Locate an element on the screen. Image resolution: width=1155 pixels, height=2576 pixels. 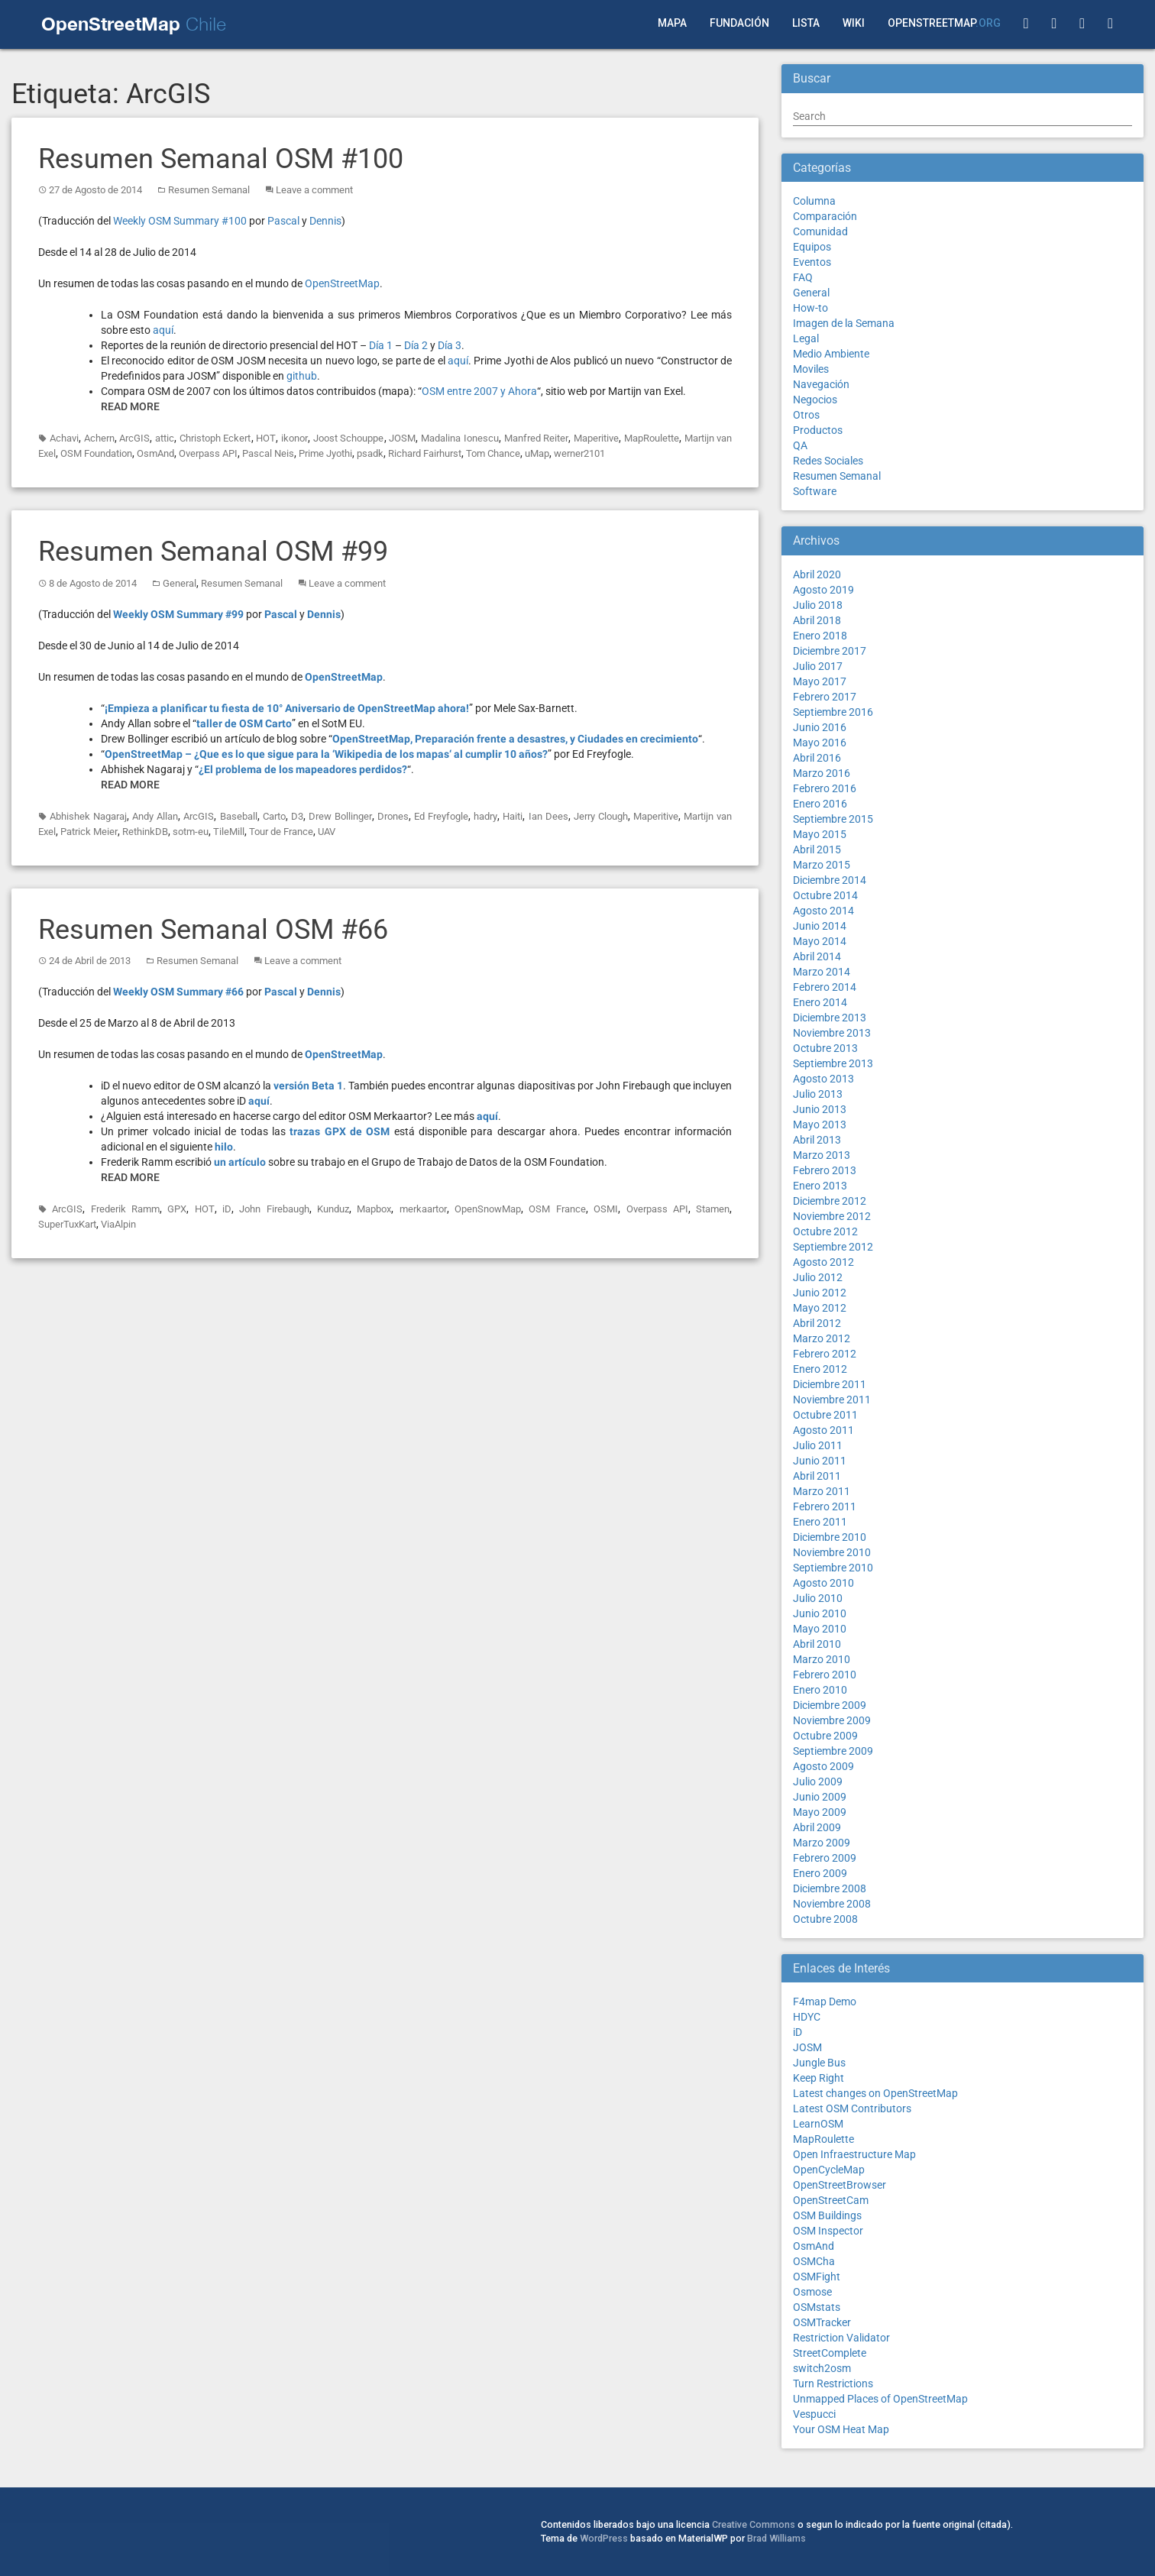
Marzo 2012 is located at coordinates (821, 1338).